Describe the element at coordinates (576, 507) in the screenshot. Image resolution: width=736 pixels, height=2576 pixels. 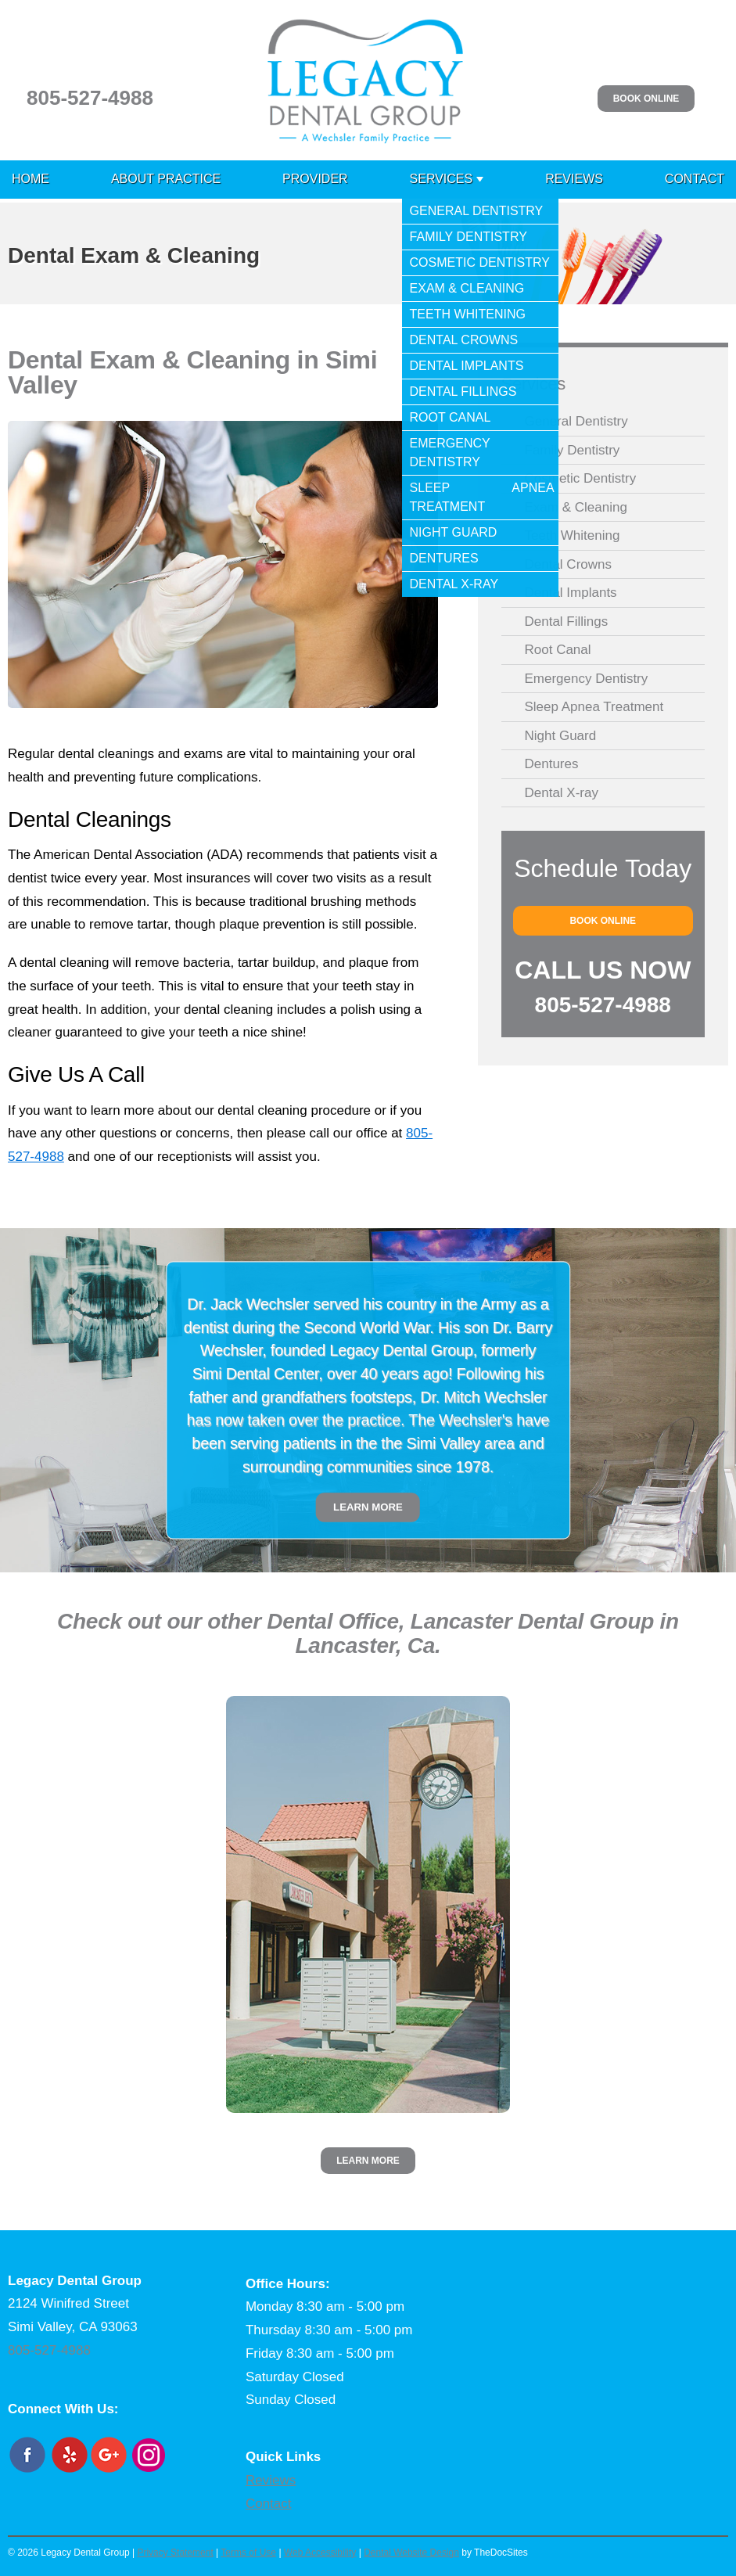
I see `Exam & Cleaning` at that location.